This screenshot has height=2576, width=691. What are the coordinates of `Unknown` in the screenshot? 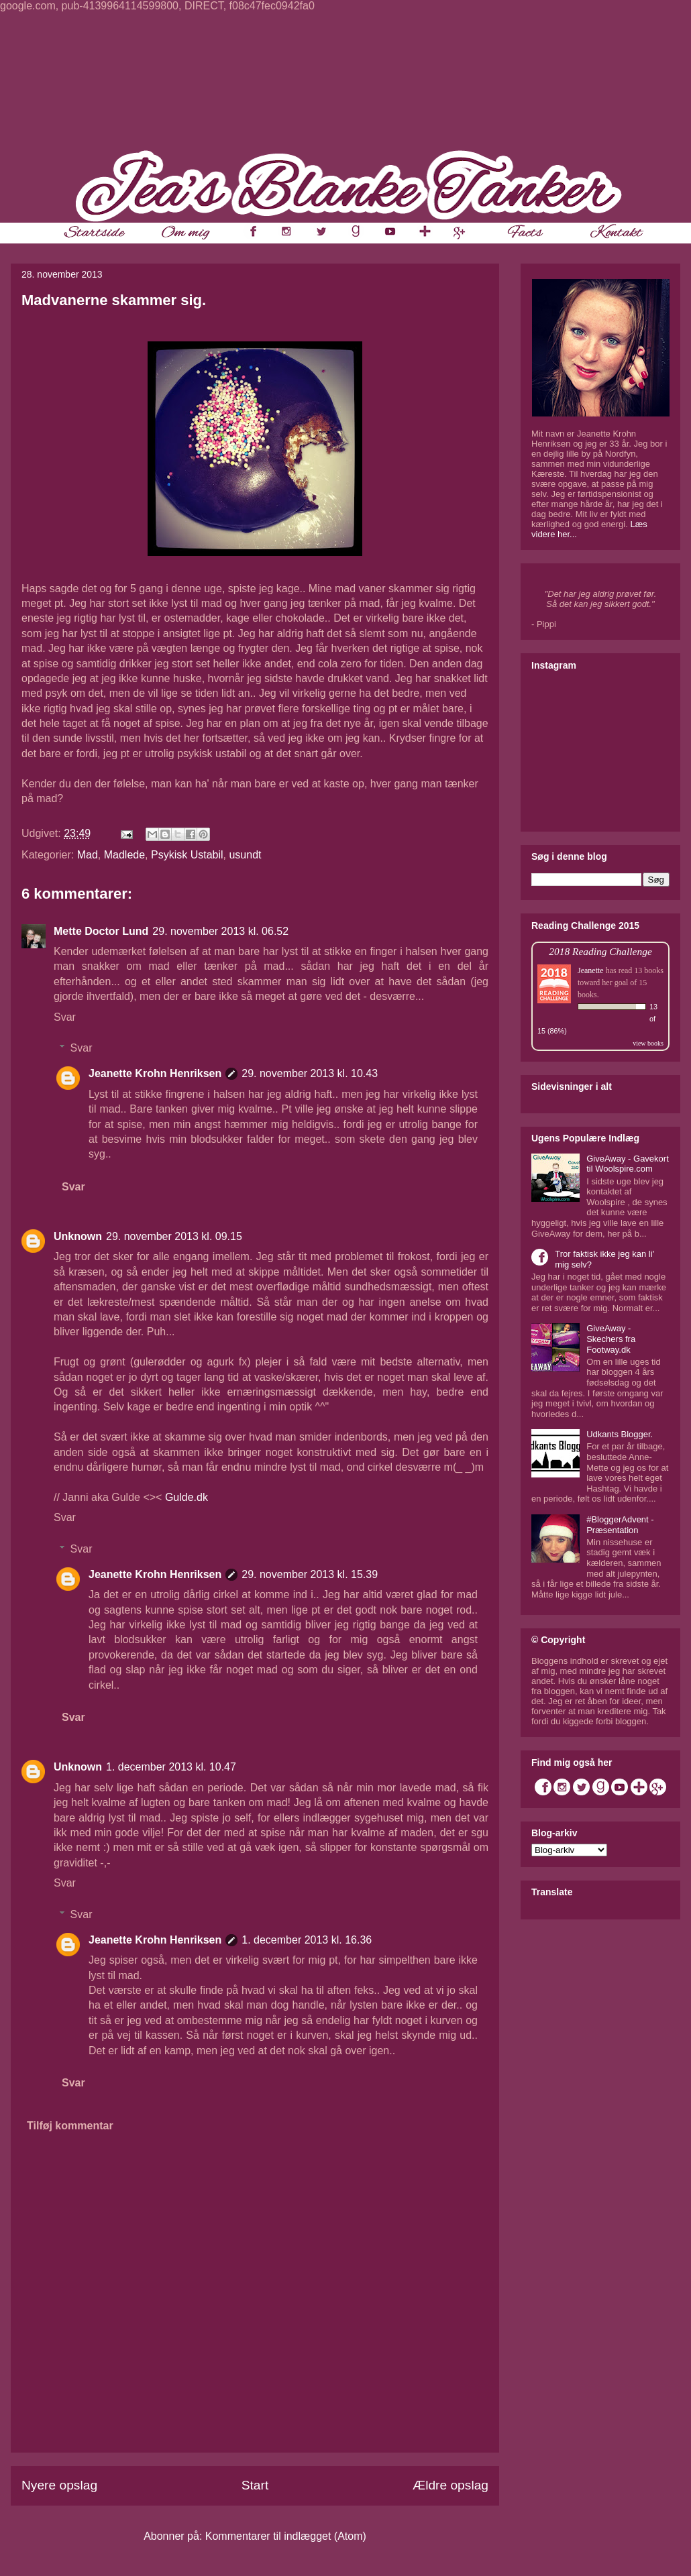 It's located at (78, 1236).